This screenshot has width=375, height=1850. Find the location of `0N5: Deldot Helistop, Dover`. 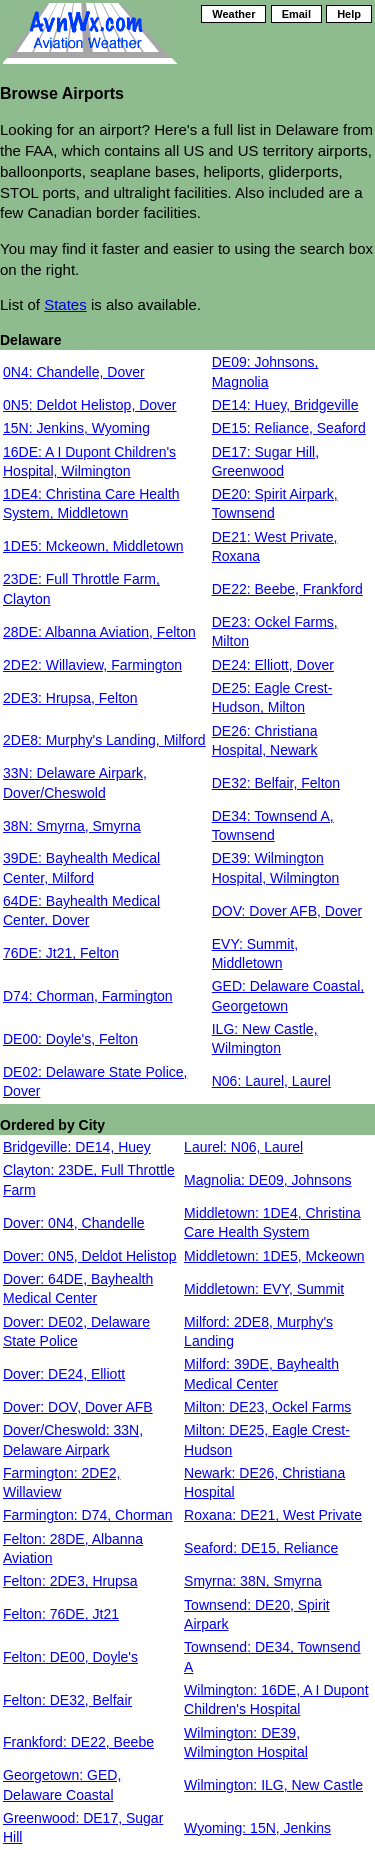

0N5: Deldot Helistop, Dover is located at coordinates (90, 405).